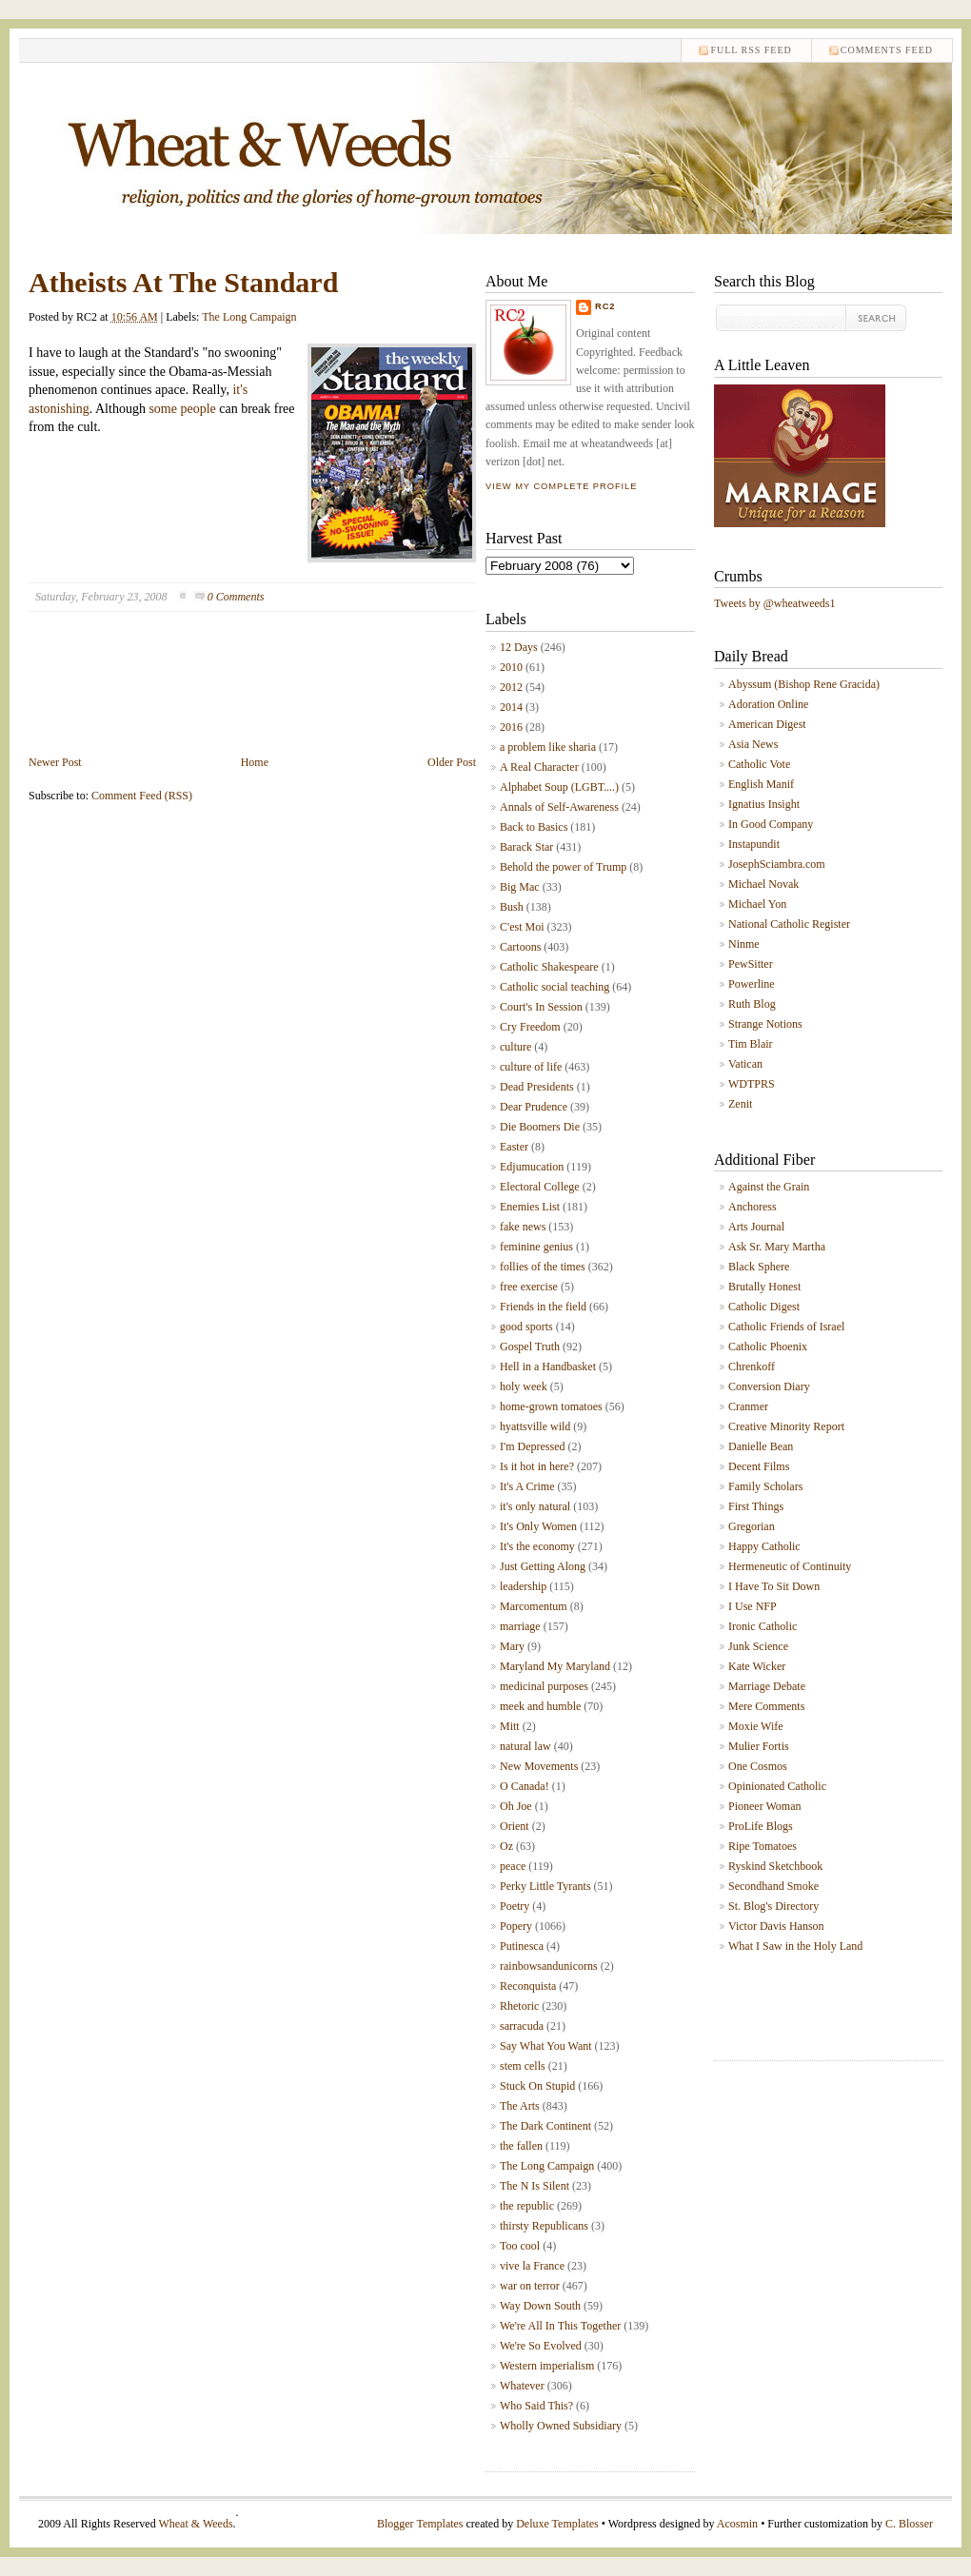 The height and width of the screenshot is (2576, 971). Describe the element at coordinates (526, 1326) in the screenshot. I see `good sports` at that location.